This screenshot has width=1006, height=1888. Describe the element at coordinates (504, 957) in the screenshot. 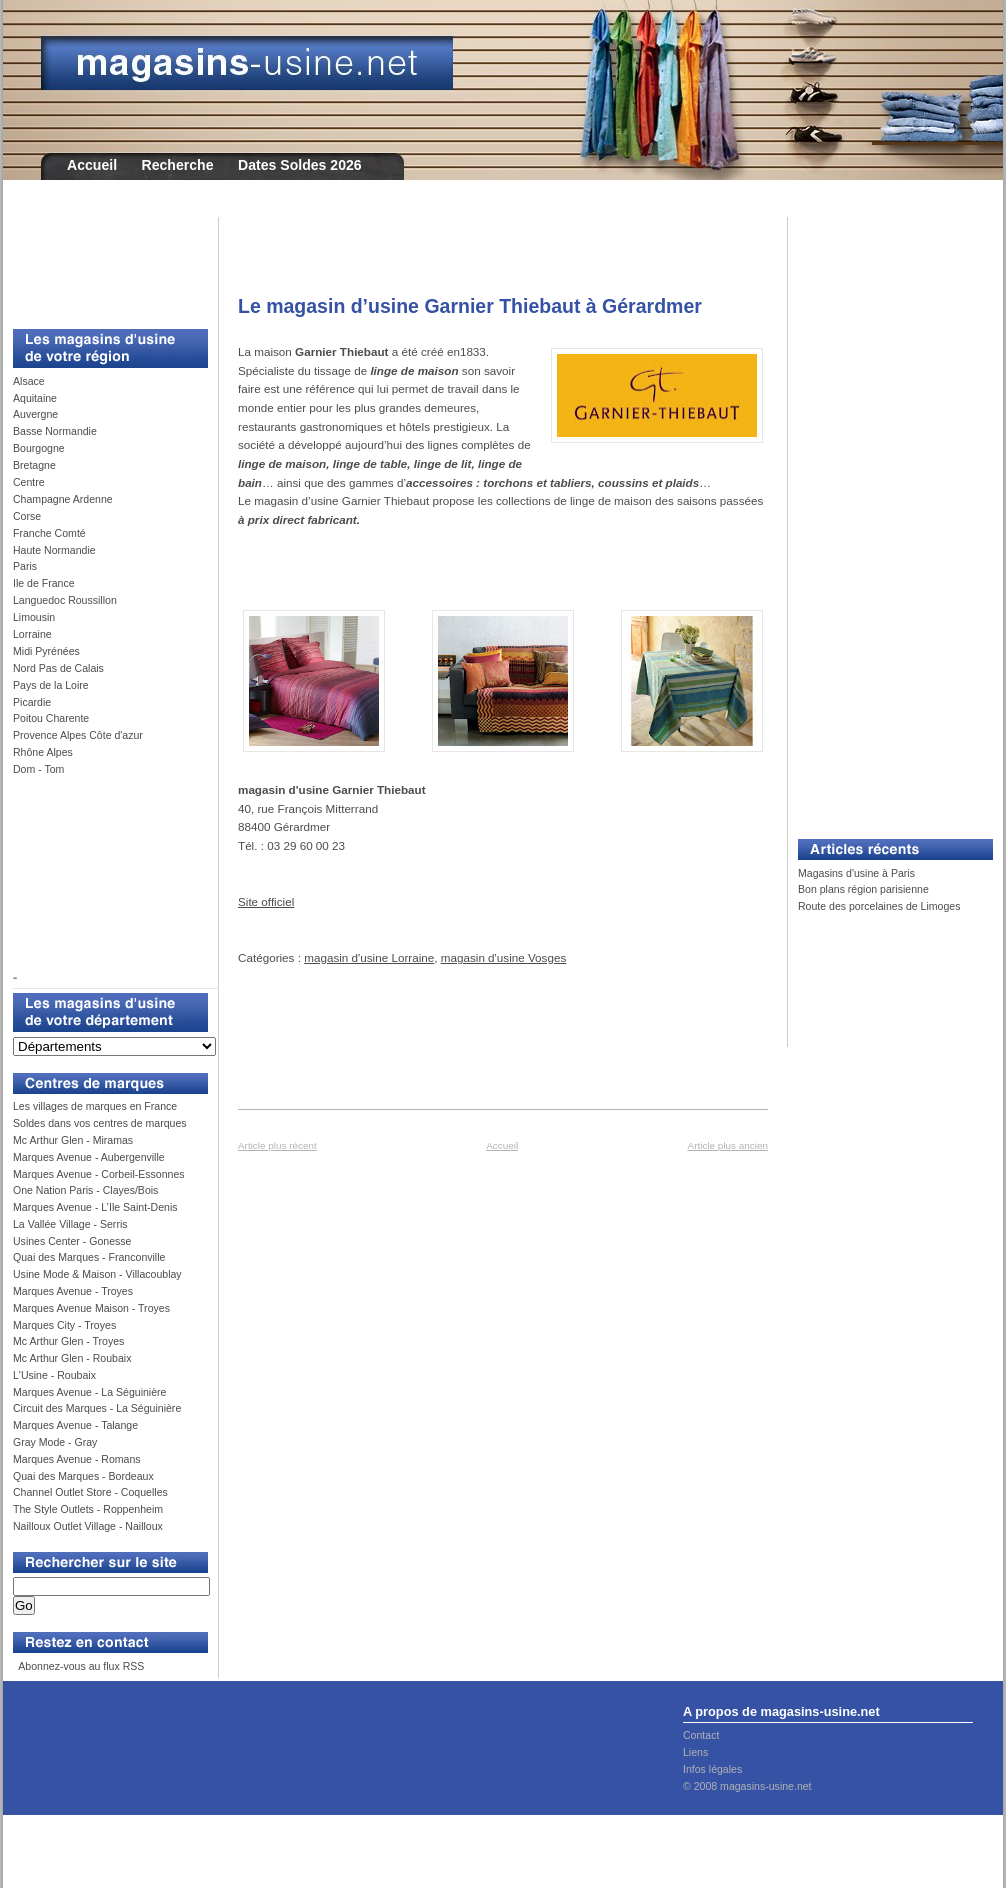

I see `magasin d'usine Vosges` at that location.